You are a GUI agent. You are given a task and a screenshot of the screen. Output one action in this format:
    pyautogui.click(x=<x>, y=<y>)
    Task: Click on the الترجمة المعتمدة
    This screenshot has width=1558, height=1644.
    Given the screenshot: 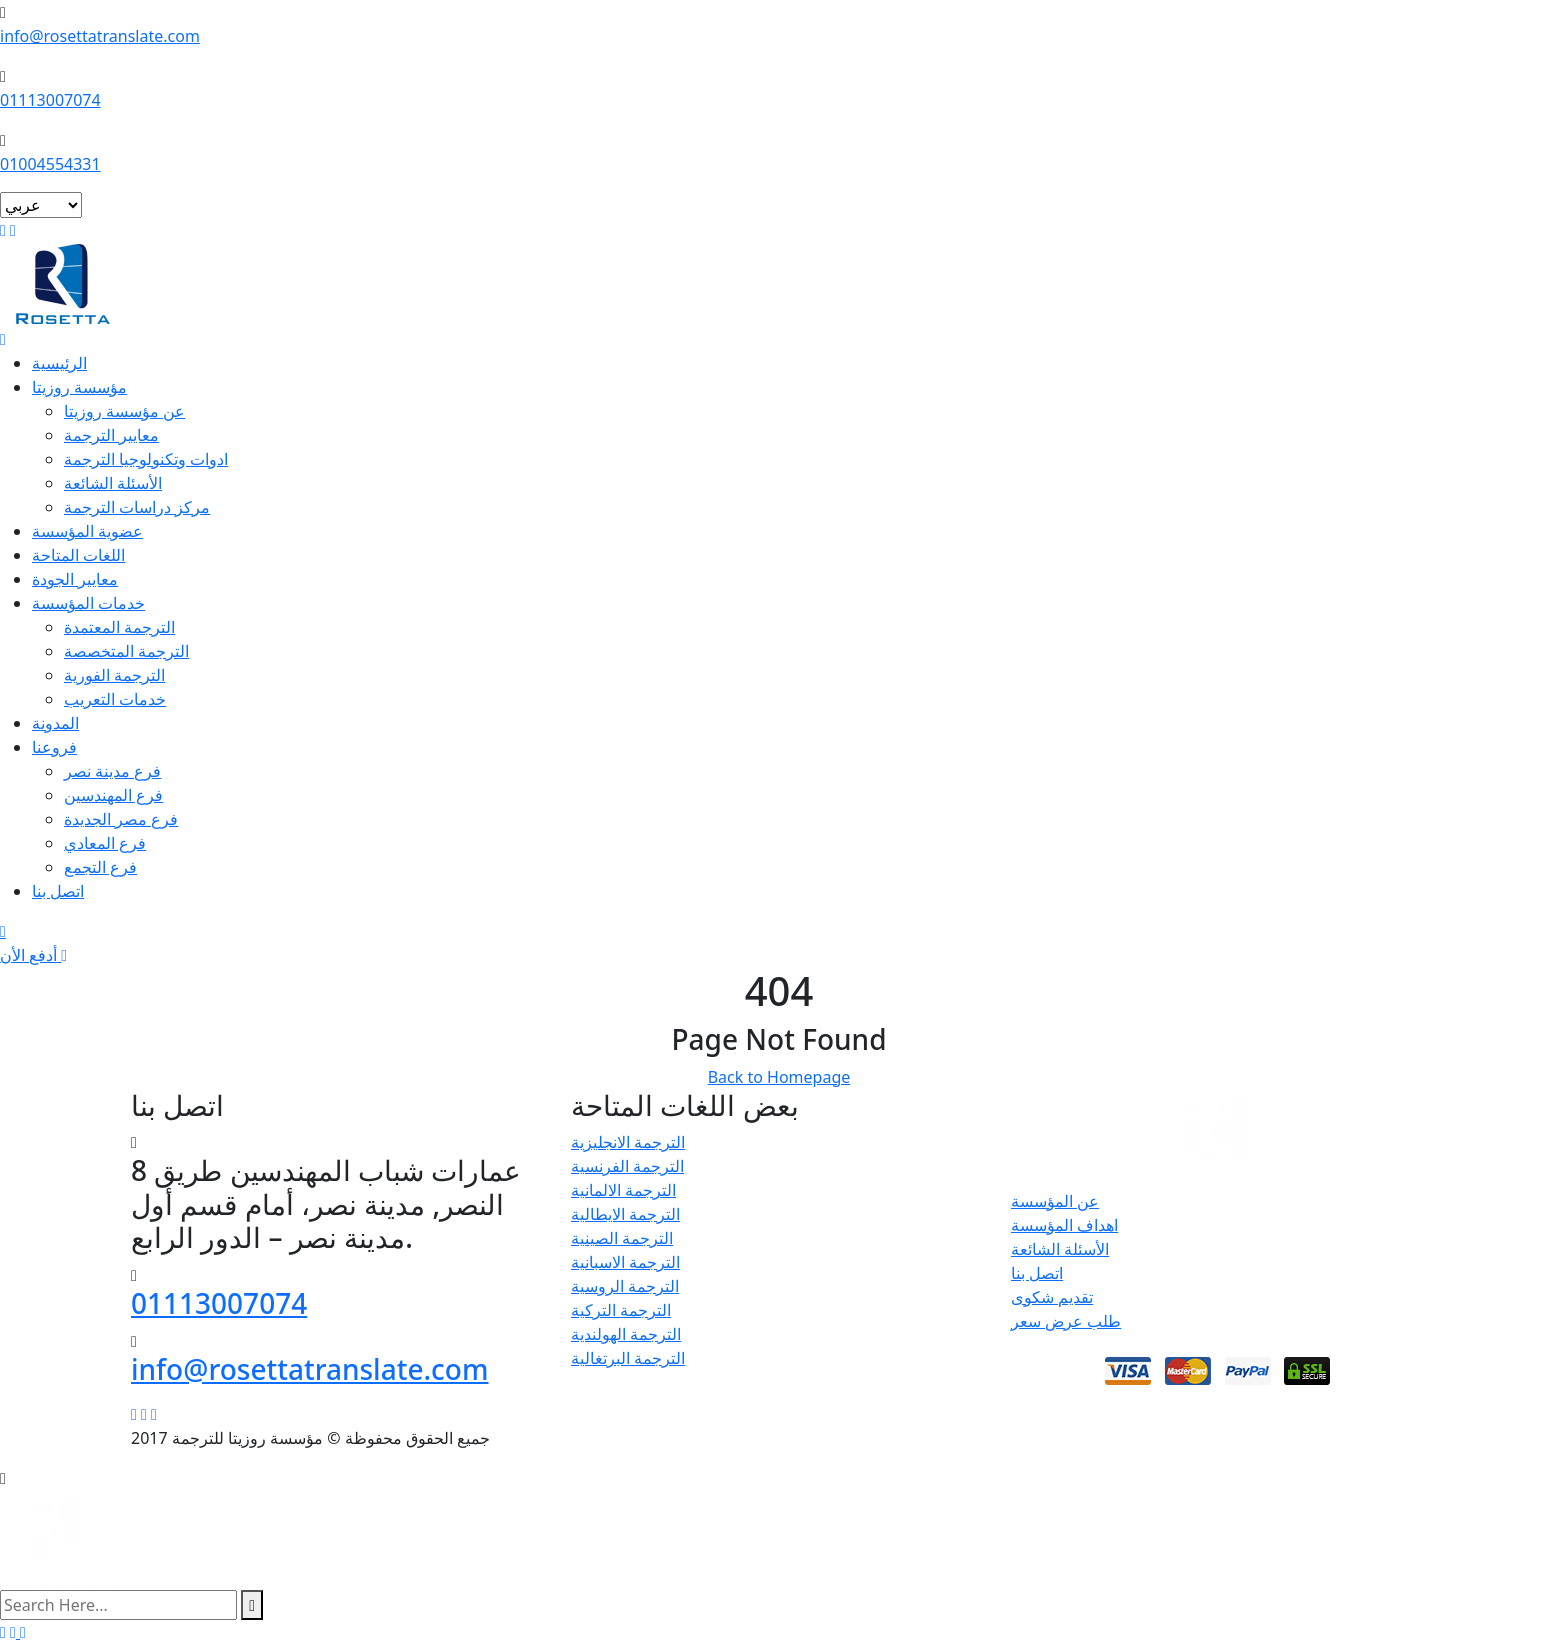 What is the action you would take?
    pyautogui.click(x=119, y=627)
    